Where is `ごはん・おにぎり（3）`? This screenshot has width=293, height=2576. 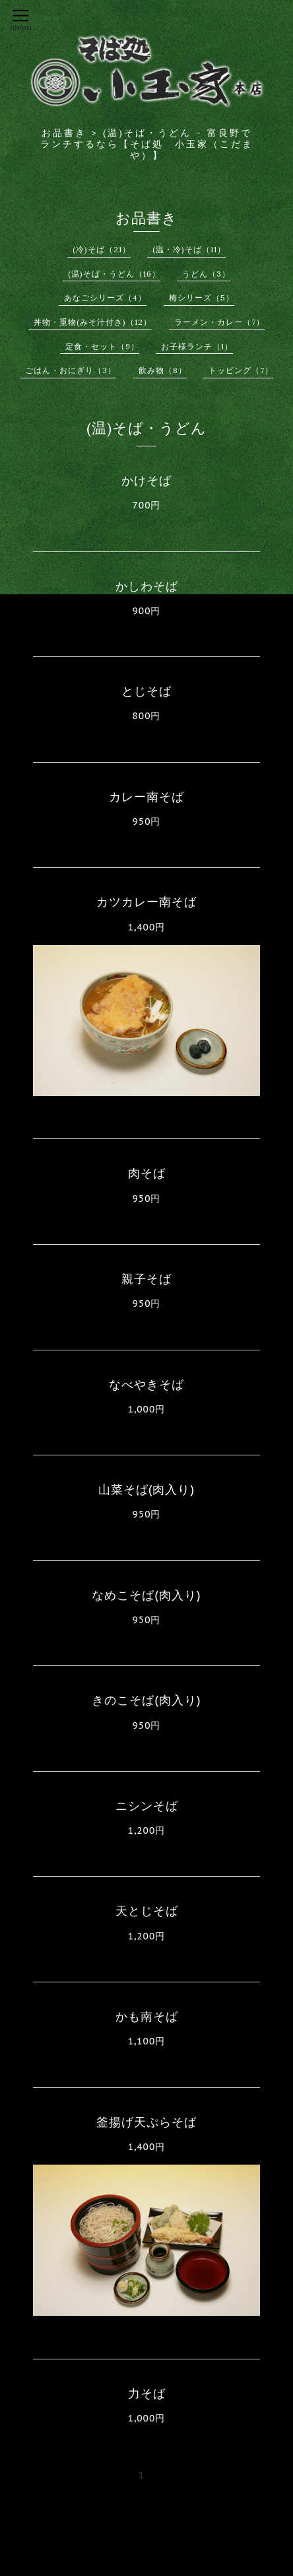 ごはん・おにぎり（3） is located at coordinates (70, 370).